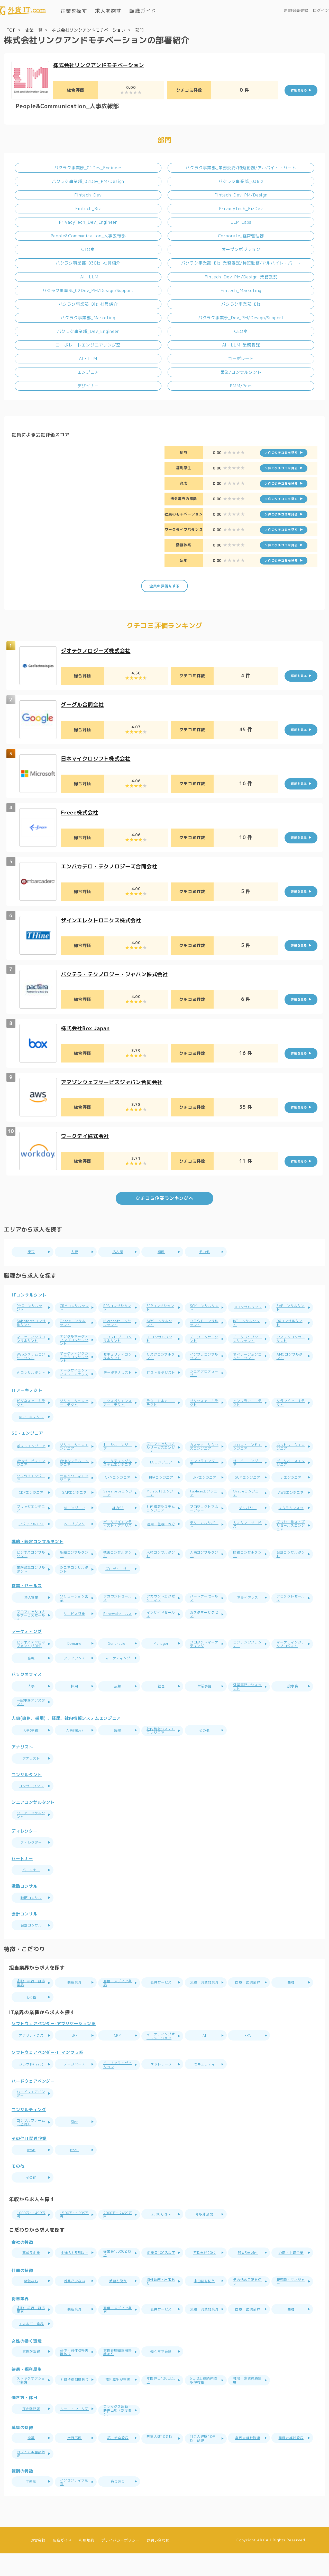  I want to click on シニアコンサルタント, so click(33, 1809).